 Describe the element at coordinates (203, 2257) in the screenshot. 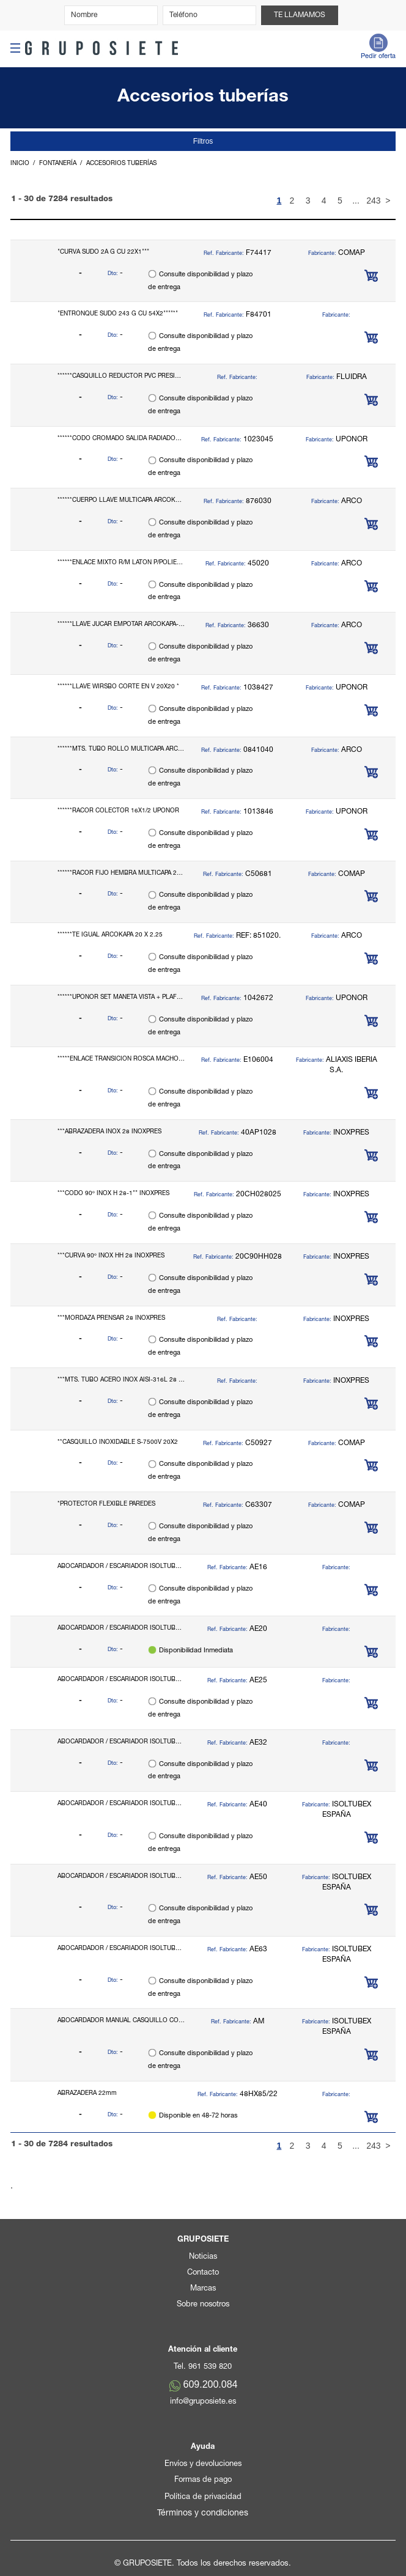

I see `Noticias` at that location.